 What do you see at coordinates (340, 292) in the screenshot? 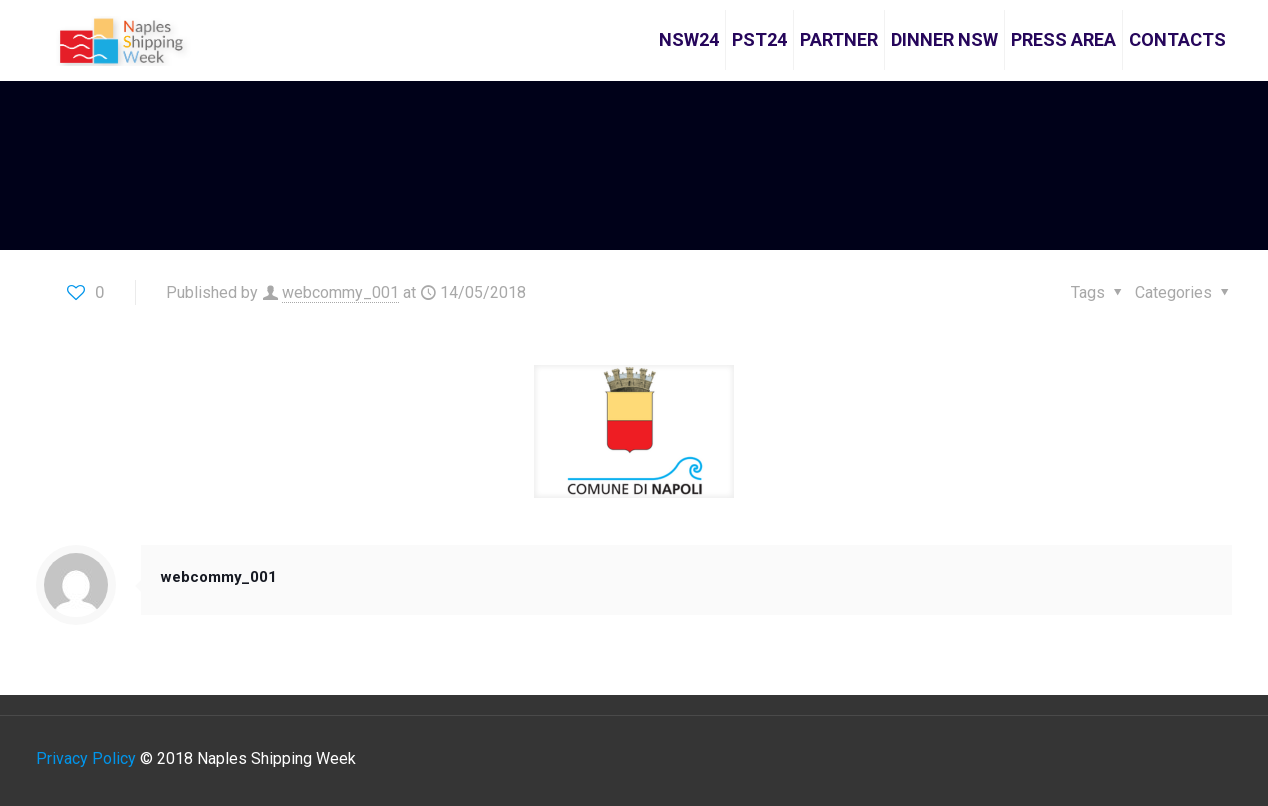
I see `webcommy_001` at bounding box center [340, 292].